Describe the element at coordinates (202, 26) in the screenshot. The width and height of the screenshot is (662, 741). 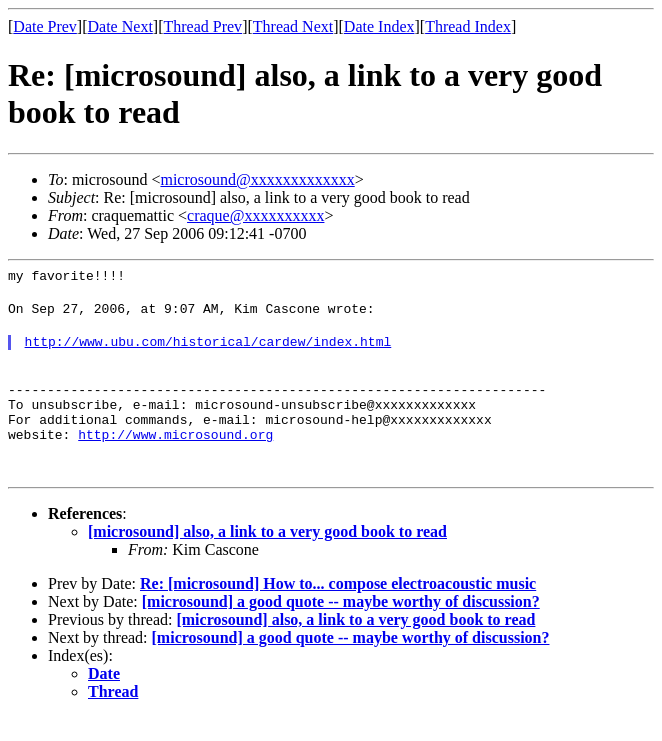
I see `Thread Prev` at that location.